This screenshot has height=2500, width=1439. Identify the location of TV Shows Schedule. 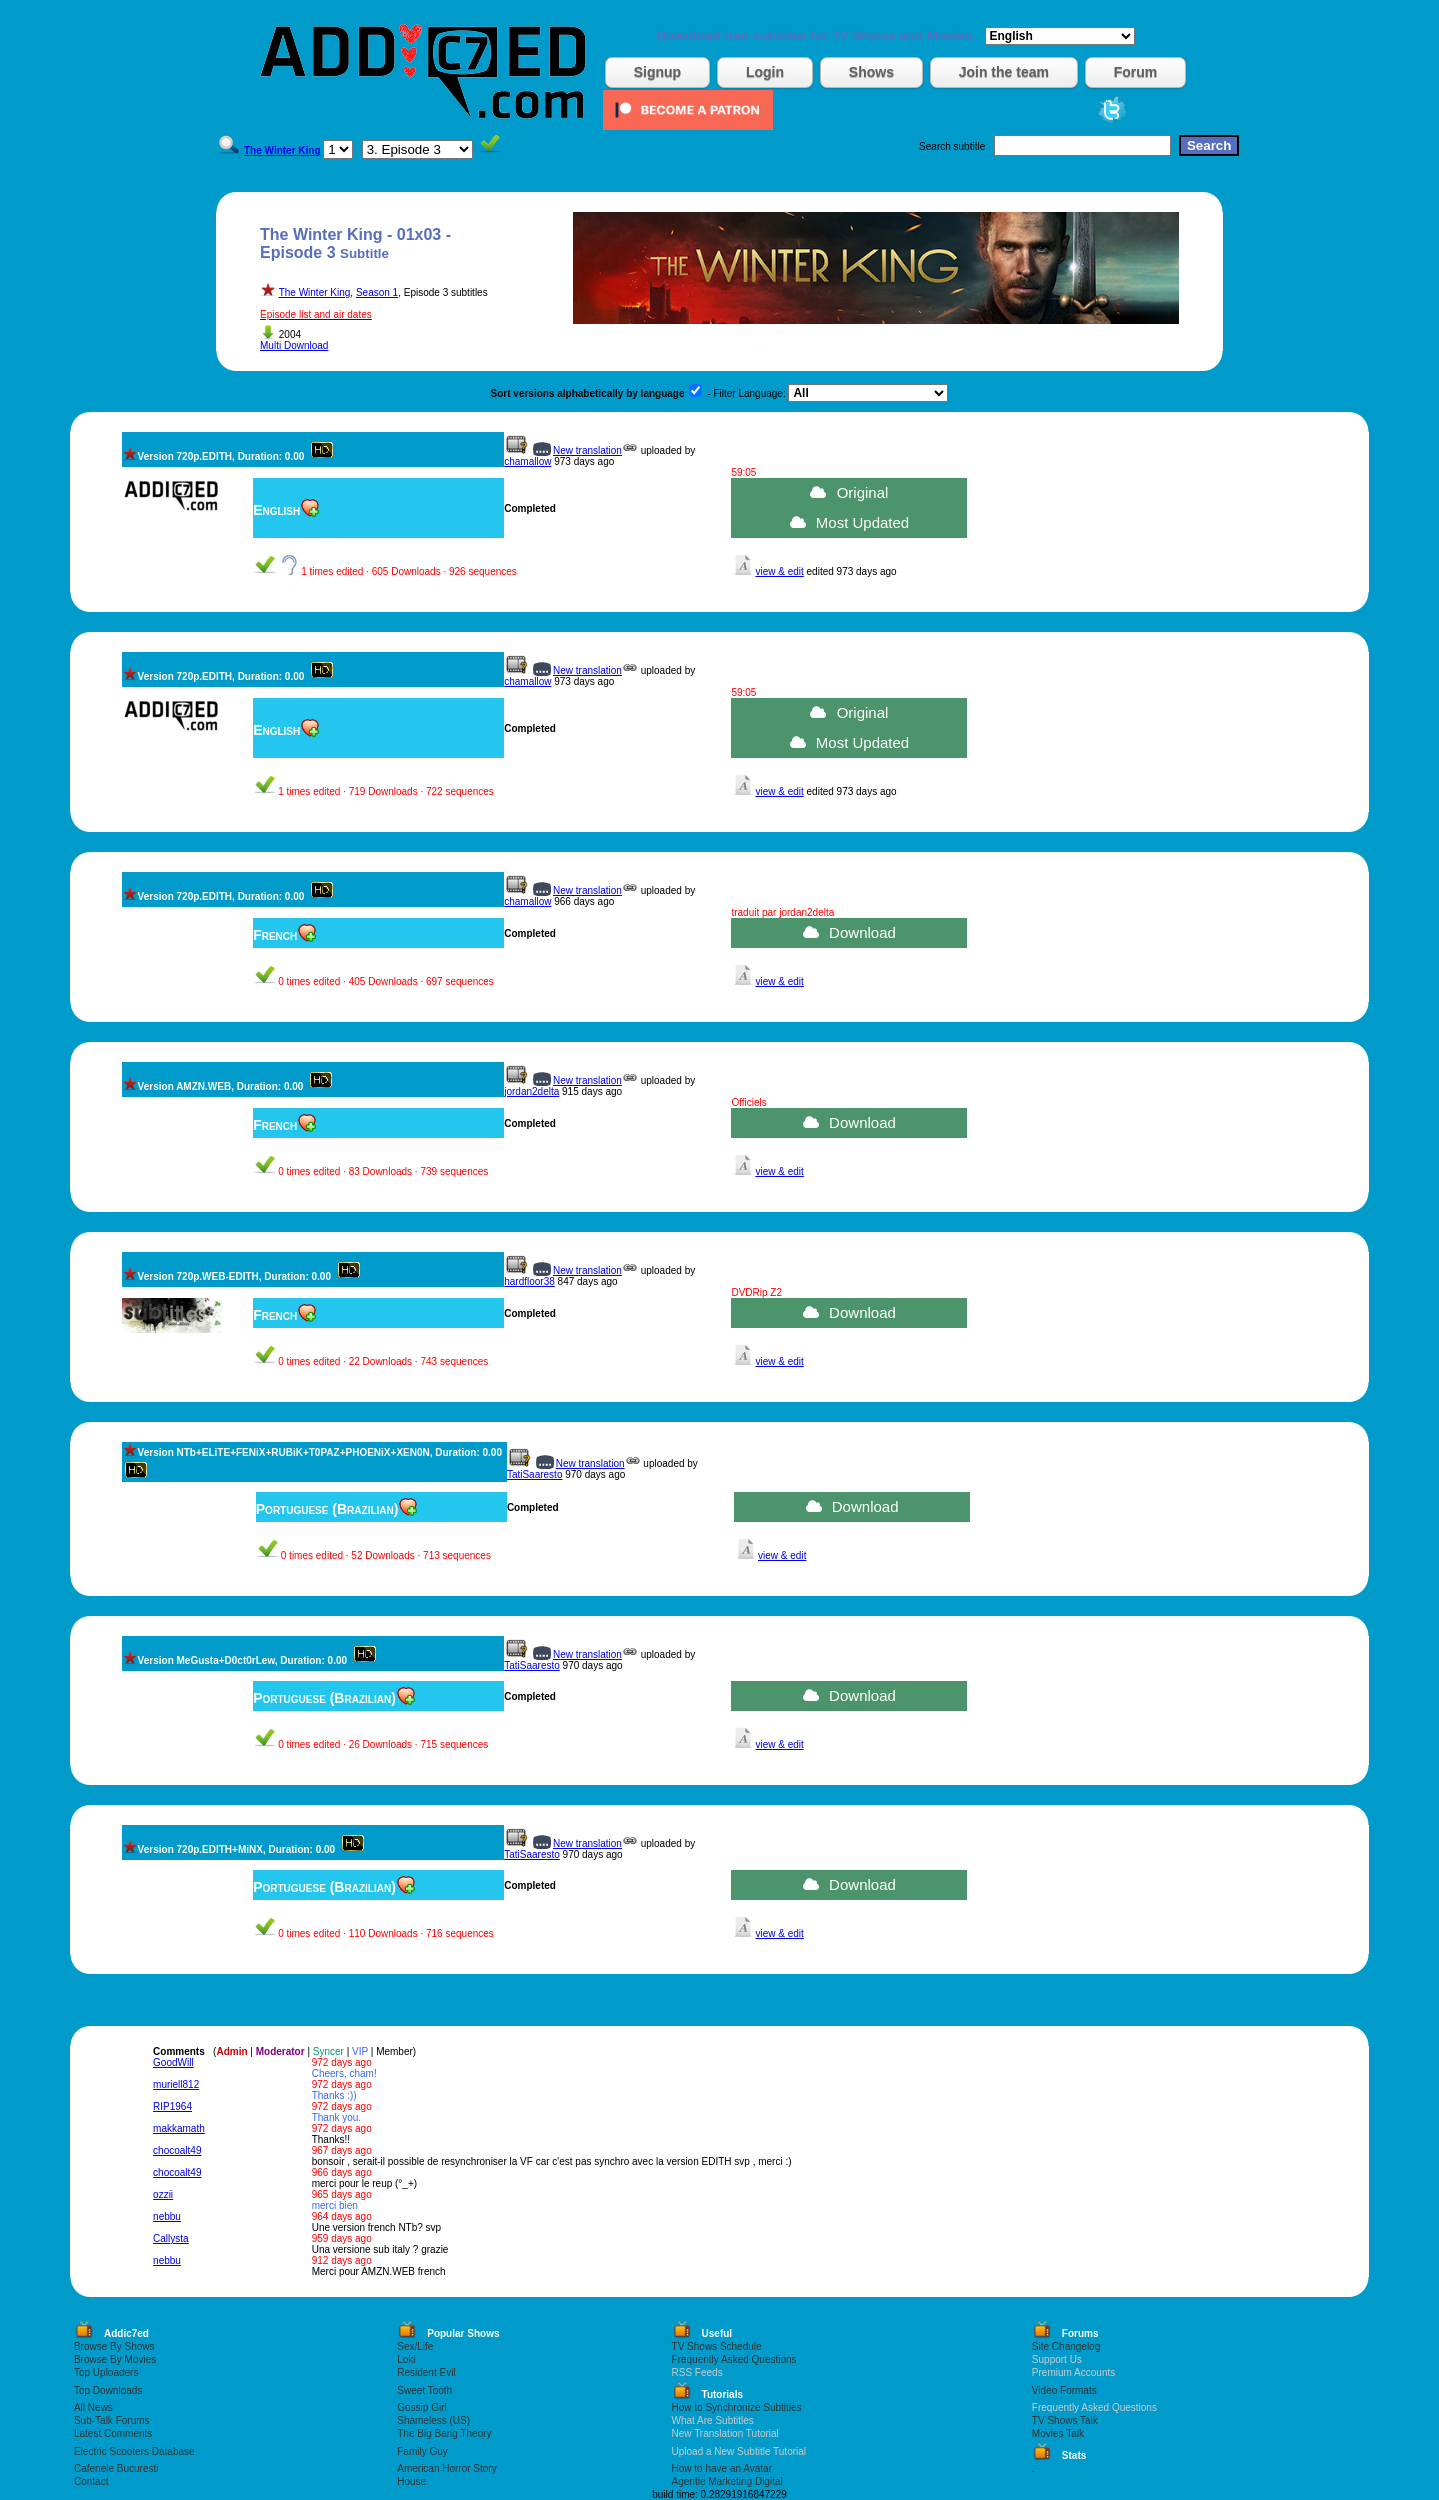
(717, 2346).